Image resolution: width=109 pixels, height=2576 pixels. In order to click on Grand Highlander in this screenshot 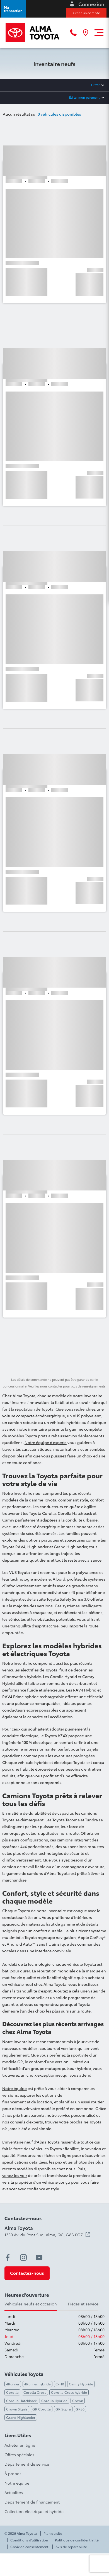, I will do `click(20, 2417)`.